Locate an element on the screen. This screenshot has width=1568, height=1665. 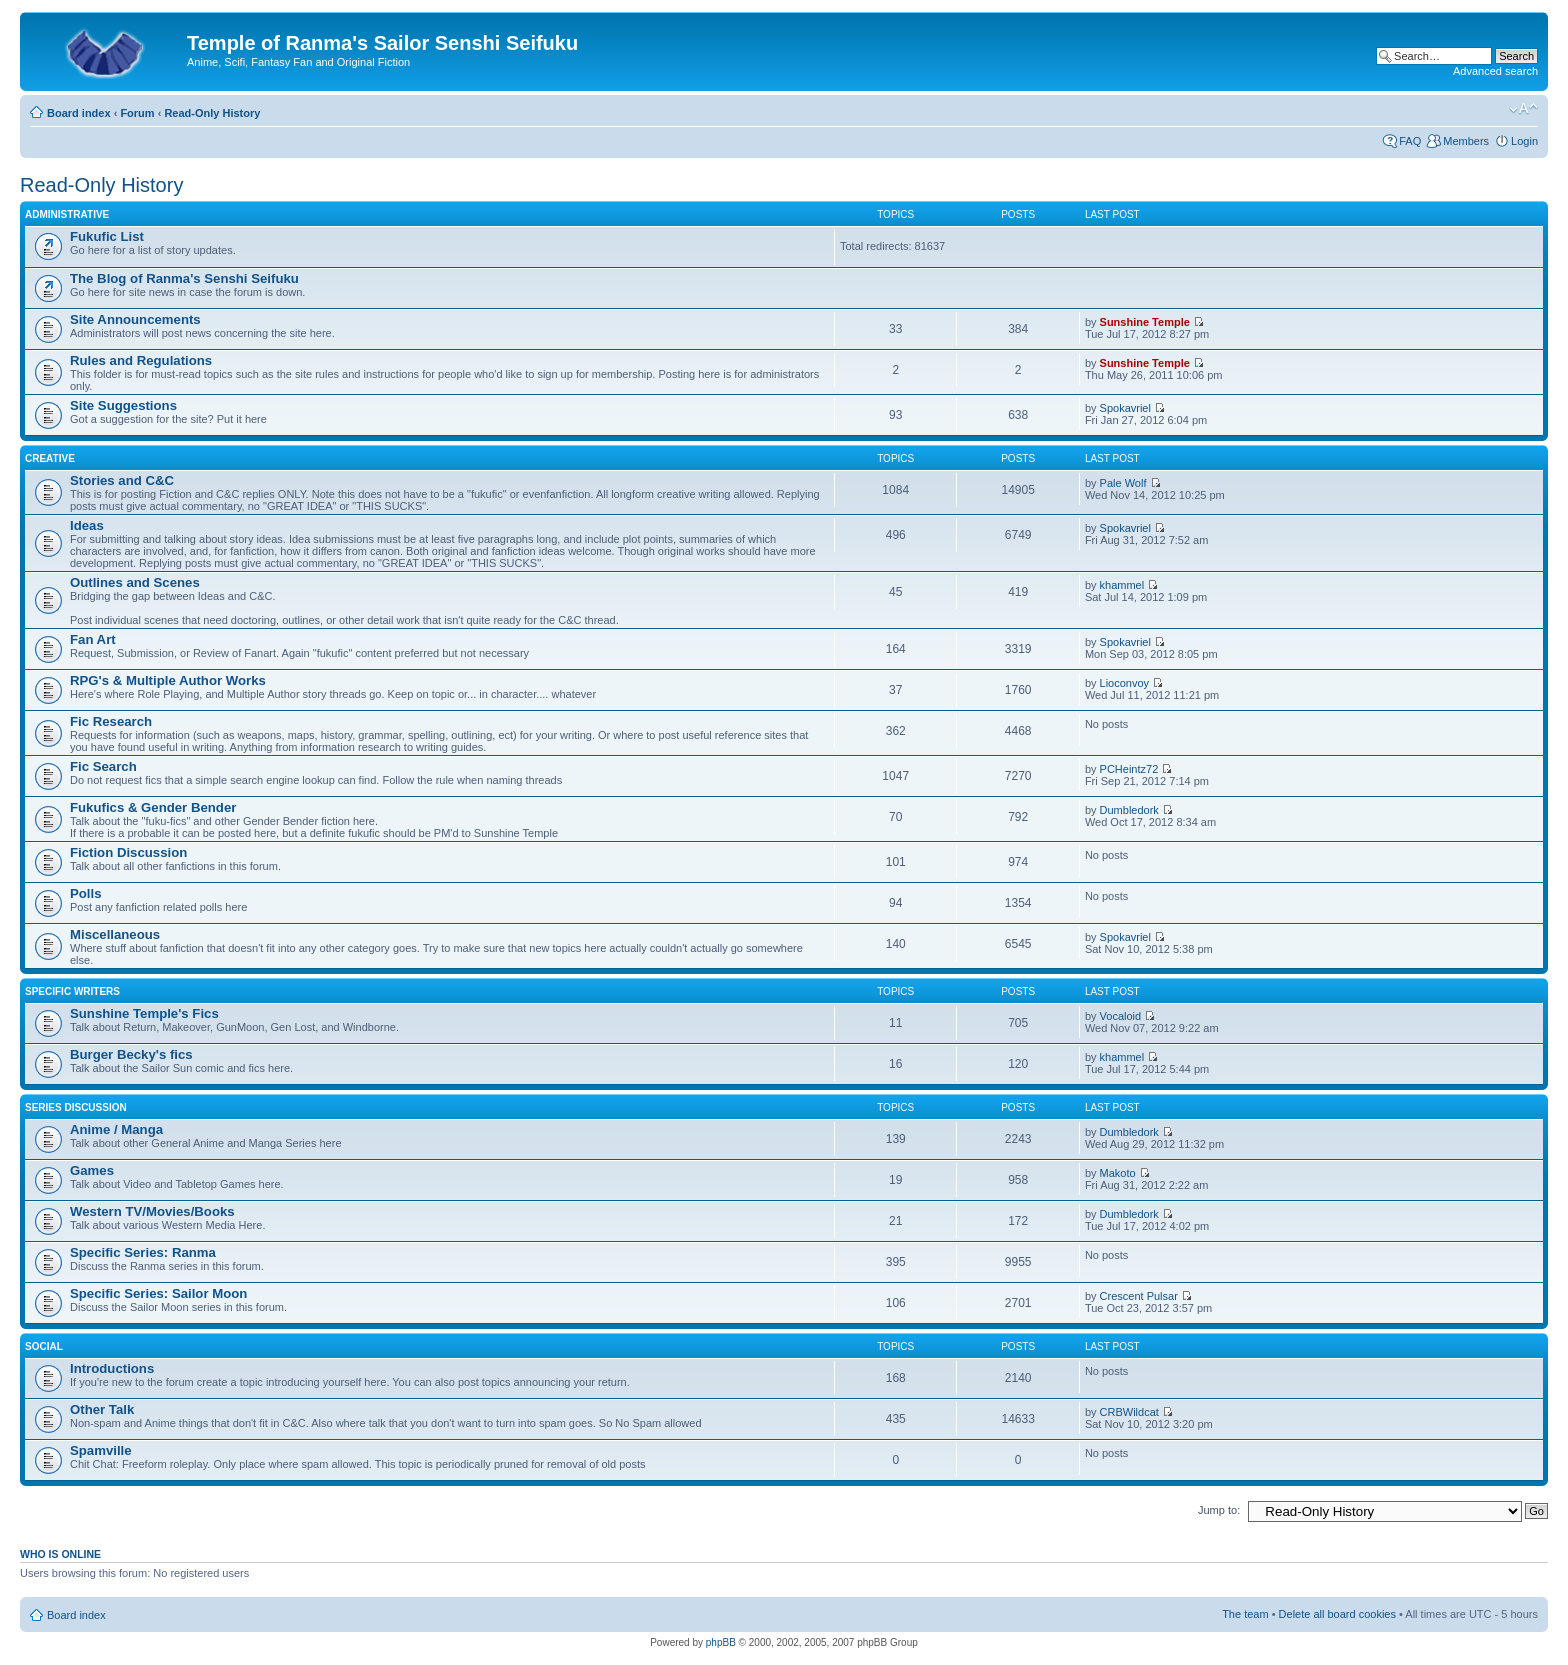
Fic Research is located at coordinates (111, 721).